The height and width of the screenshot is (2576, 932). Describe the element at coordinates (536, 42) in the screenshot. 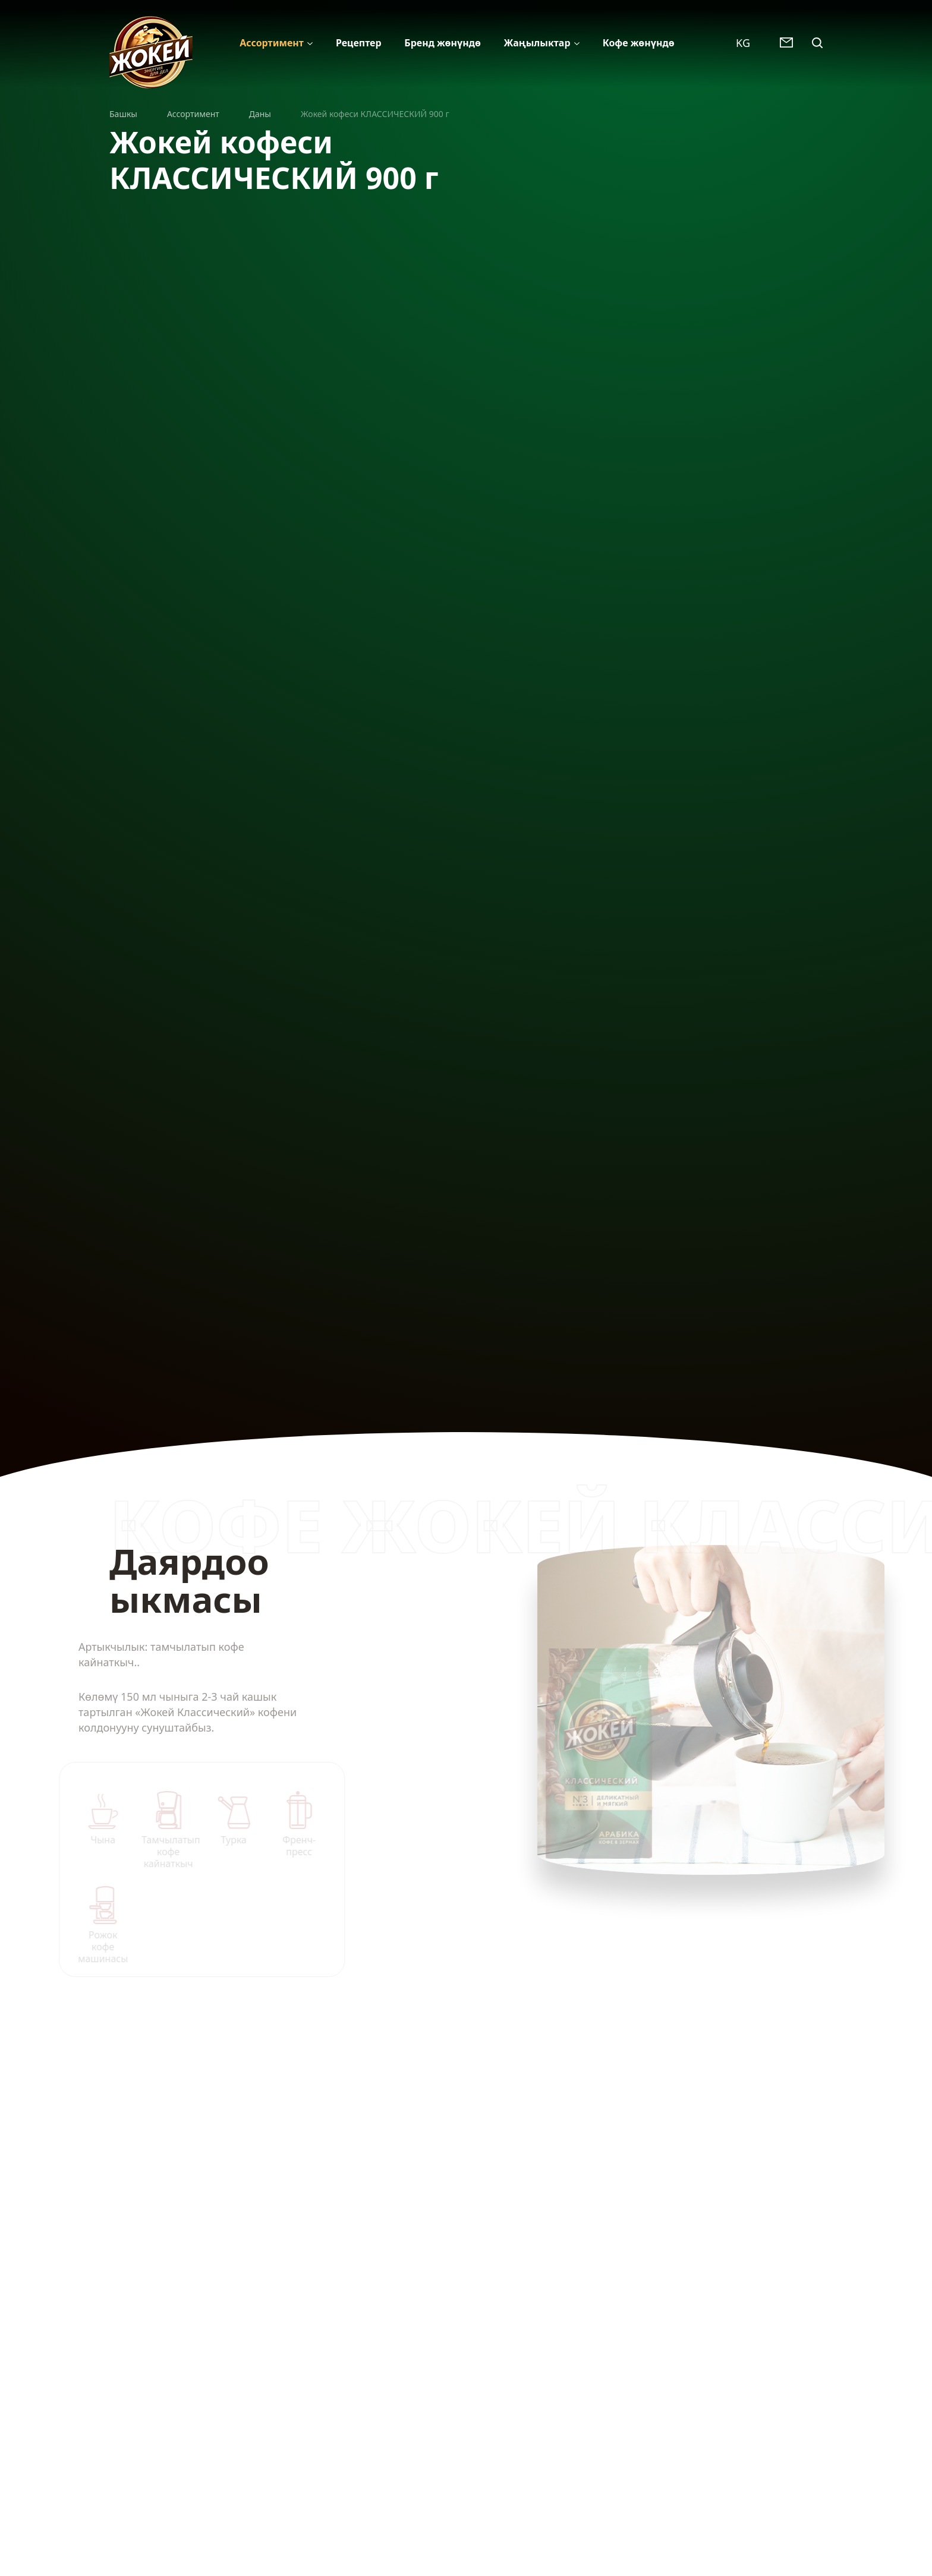

I see `Жаңылыктар` at that location.